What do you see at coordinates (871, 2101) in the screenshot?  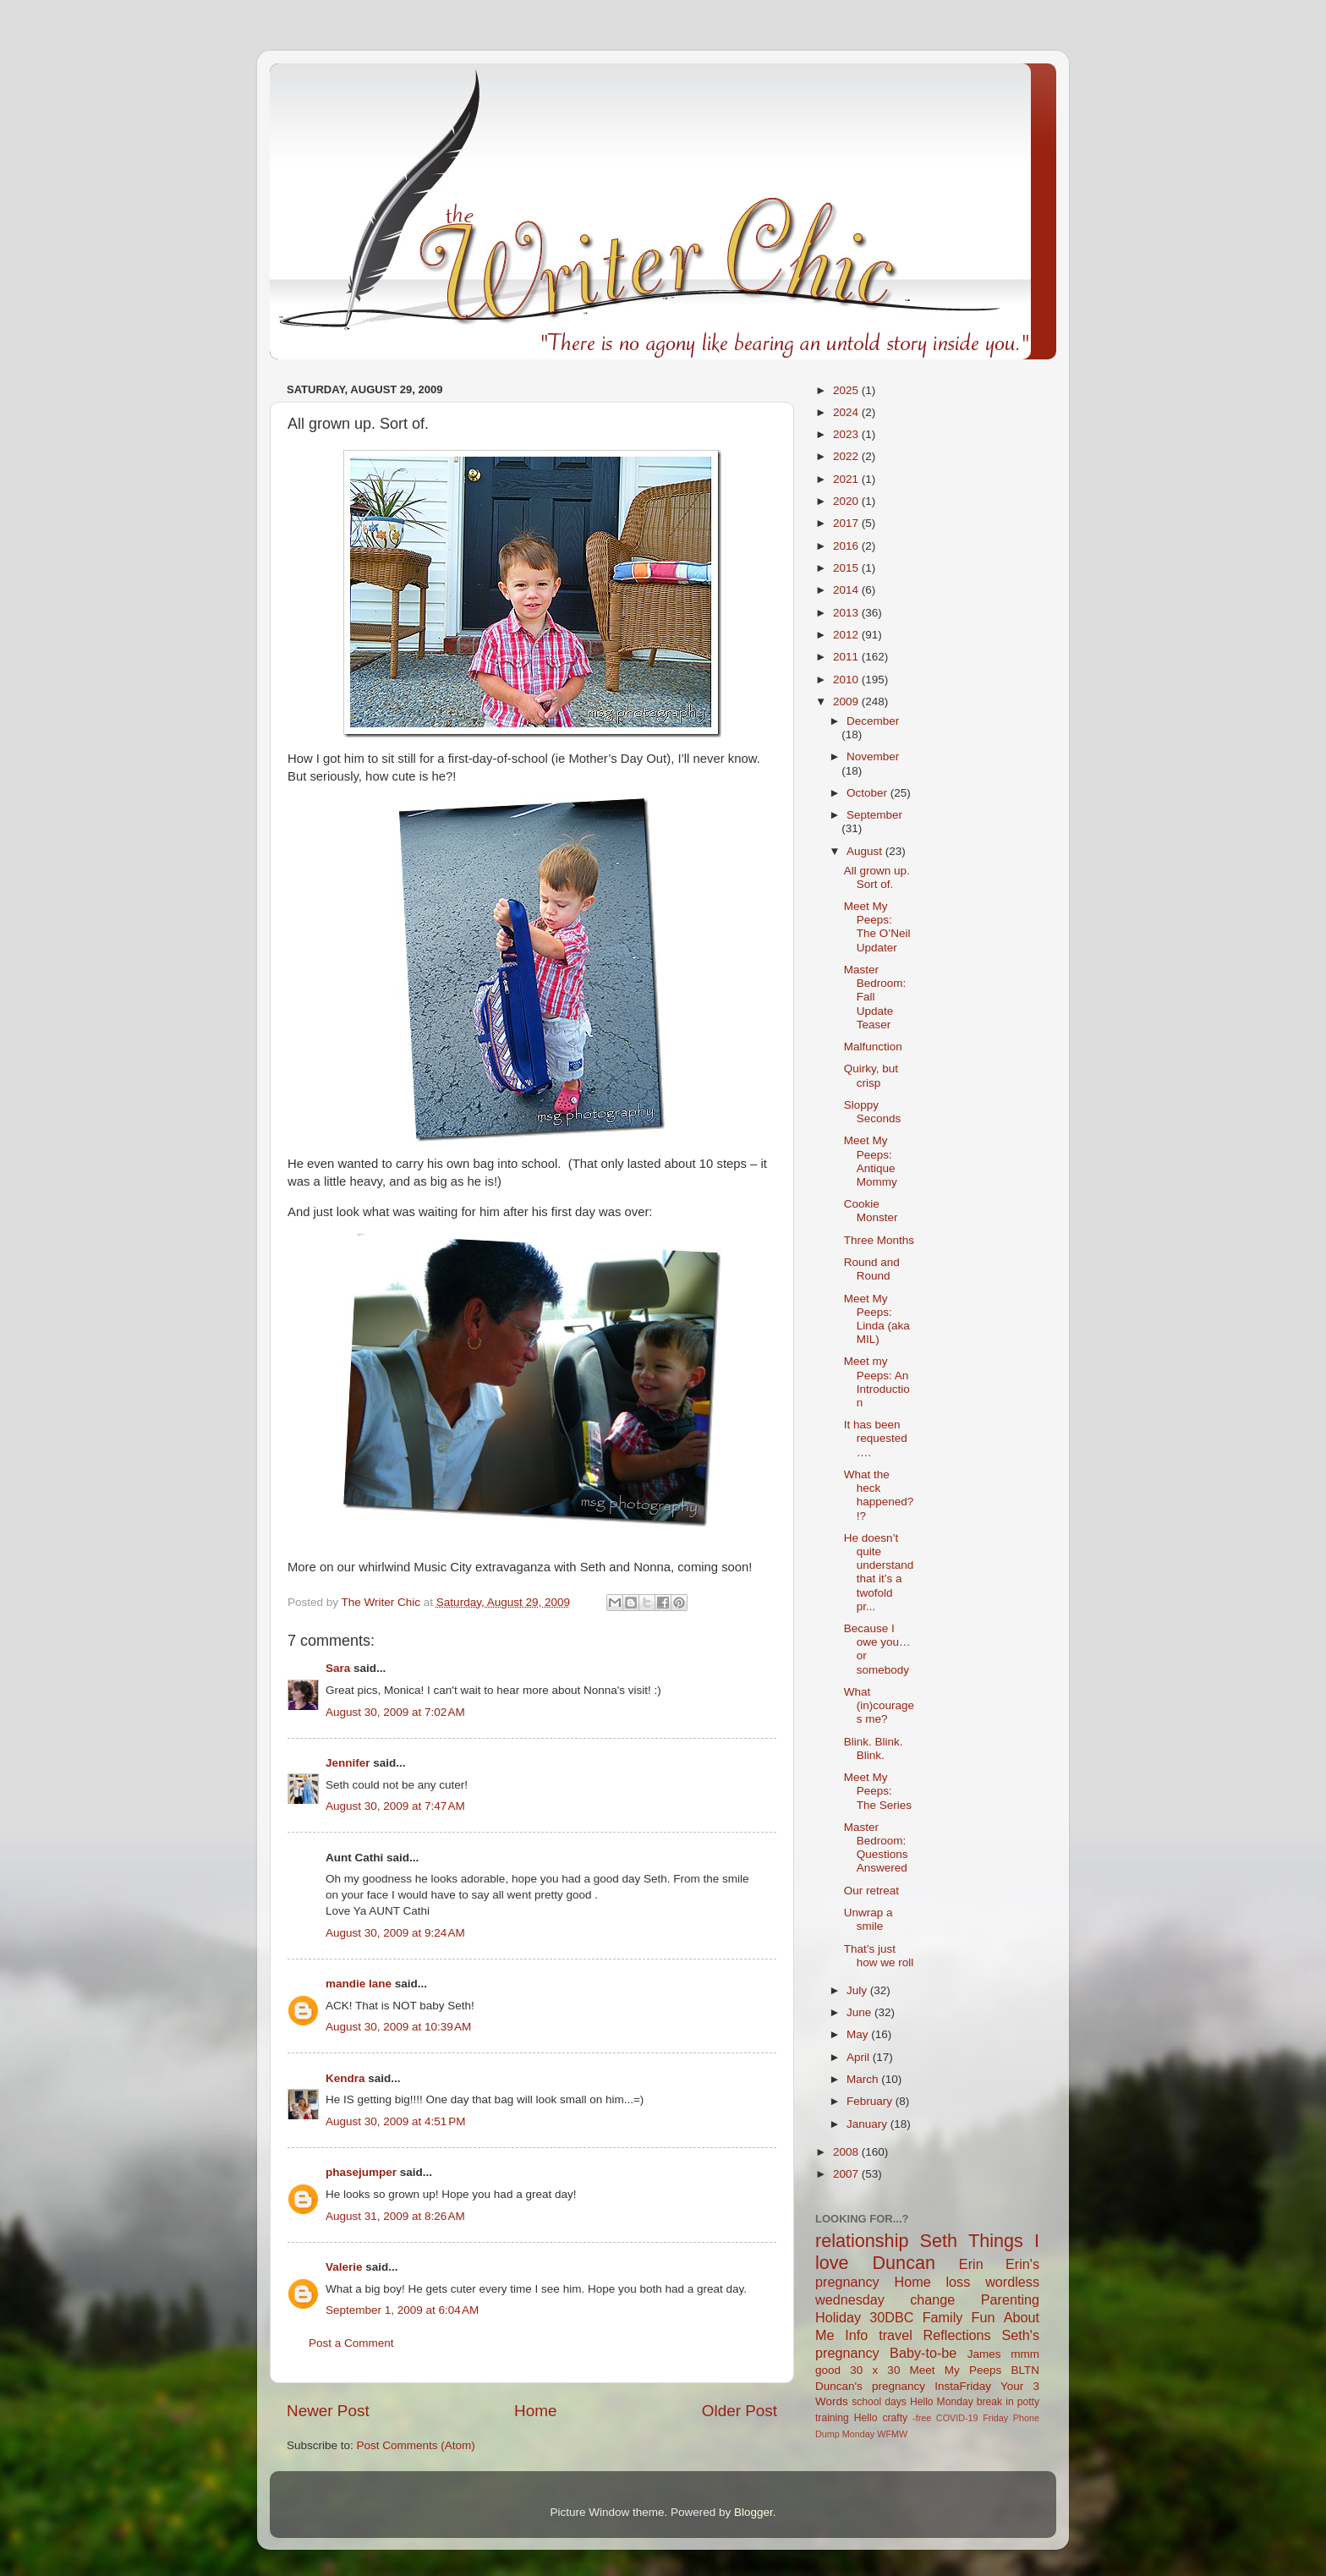 I see `February` at bounding box center [871, 2101].